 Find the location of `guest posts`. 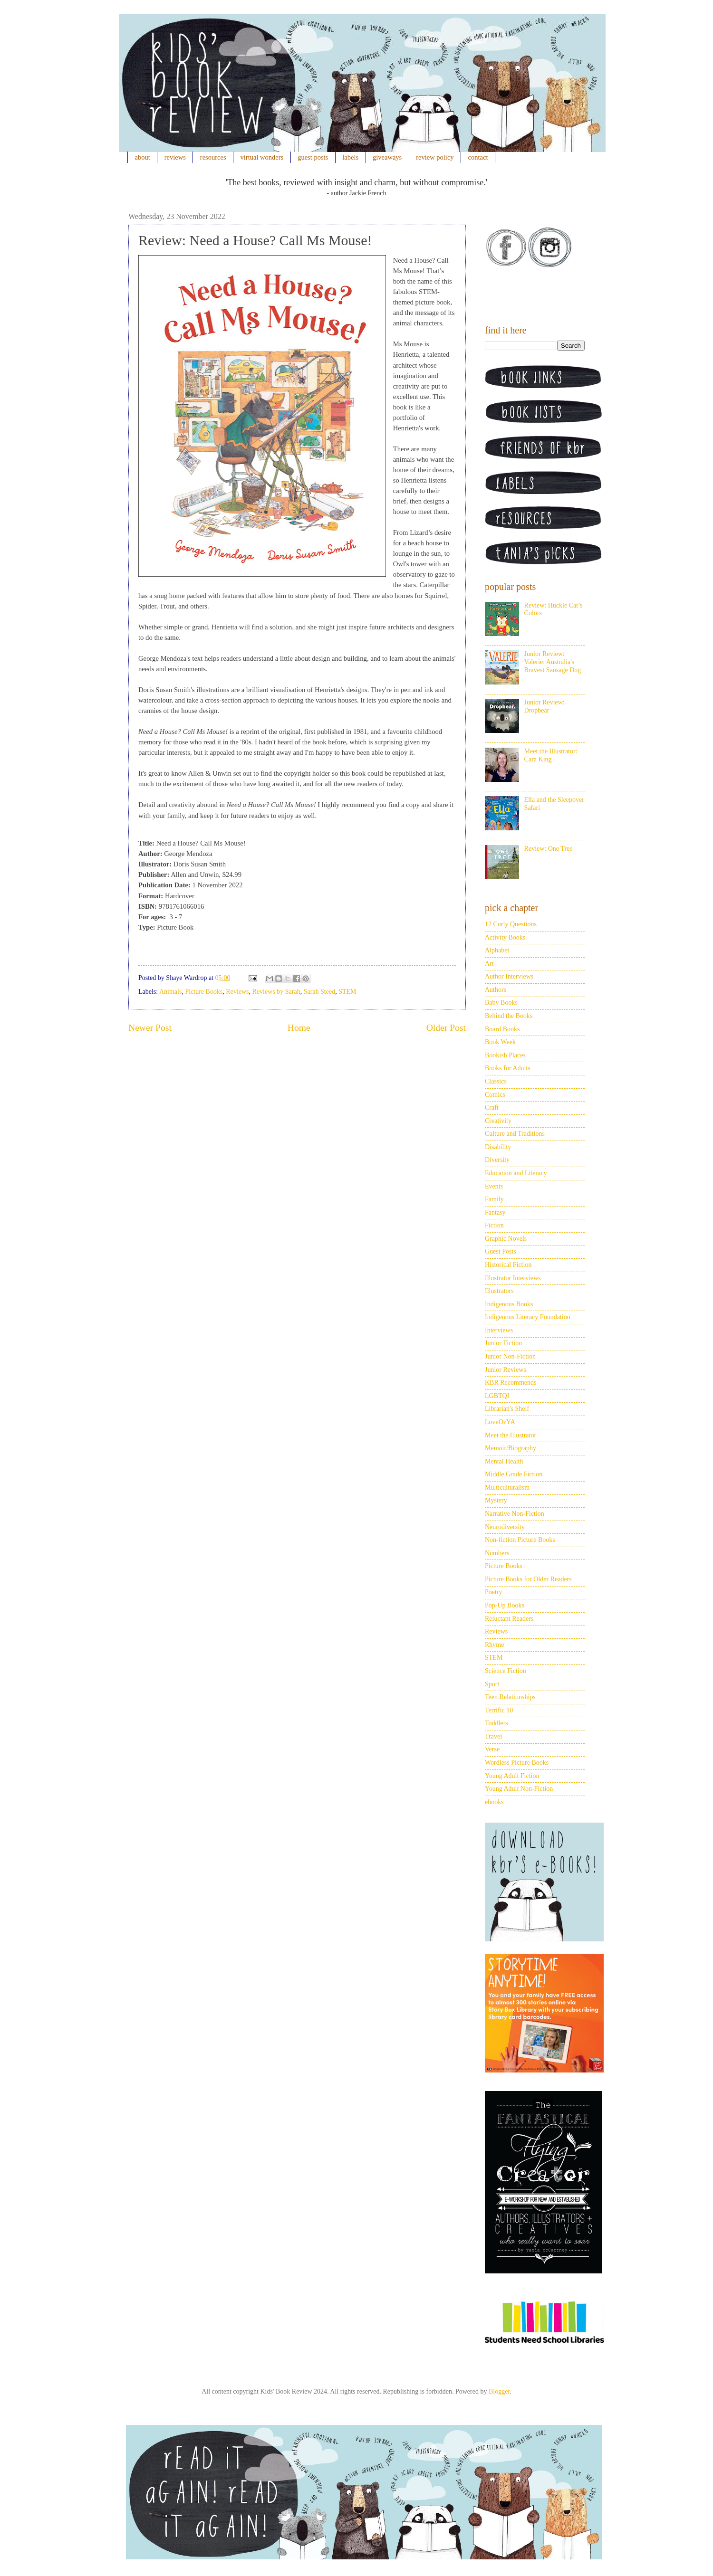

guest posts is located at coordinates (313, 157).